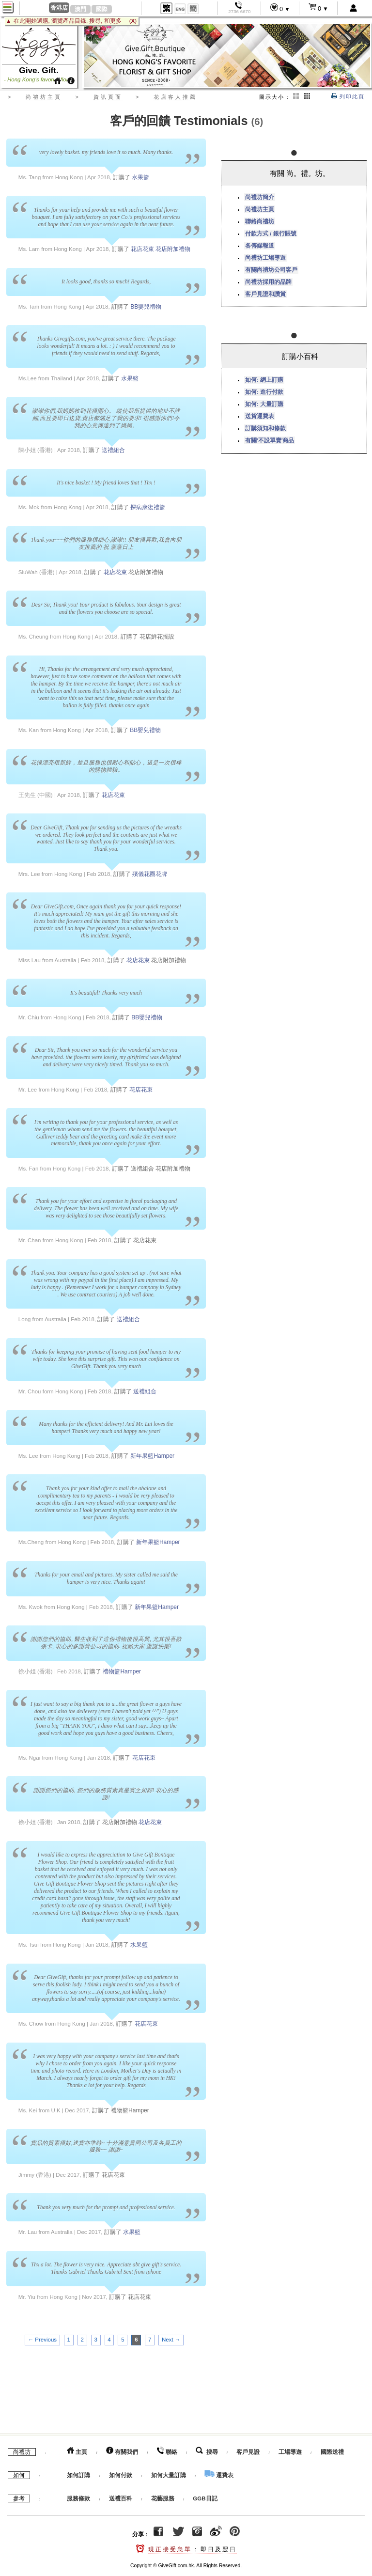  I want to click on 主頁, so click(77, 2449).